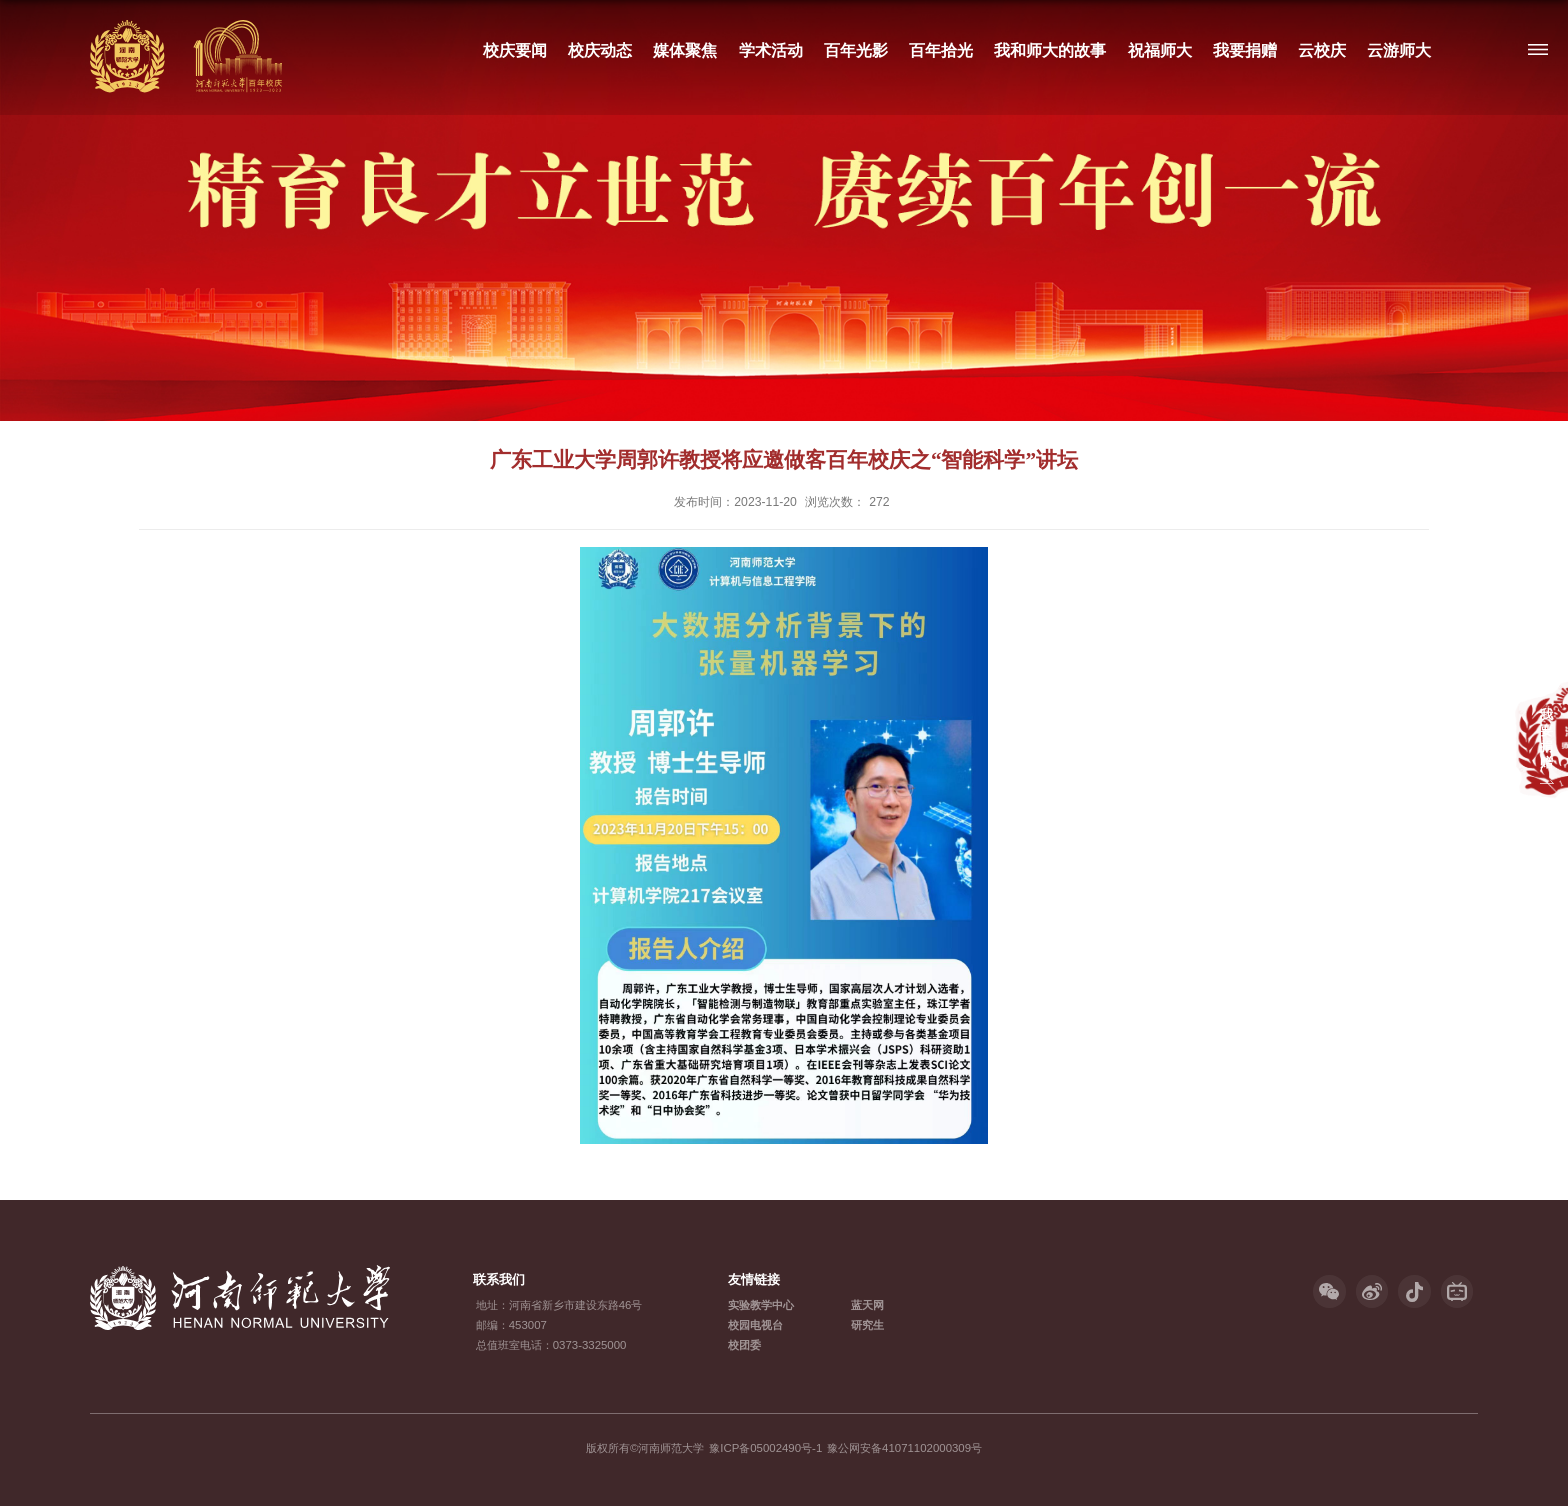 The image size is (1568, 1506). I want to click on 学术活动, so click(770, 50).